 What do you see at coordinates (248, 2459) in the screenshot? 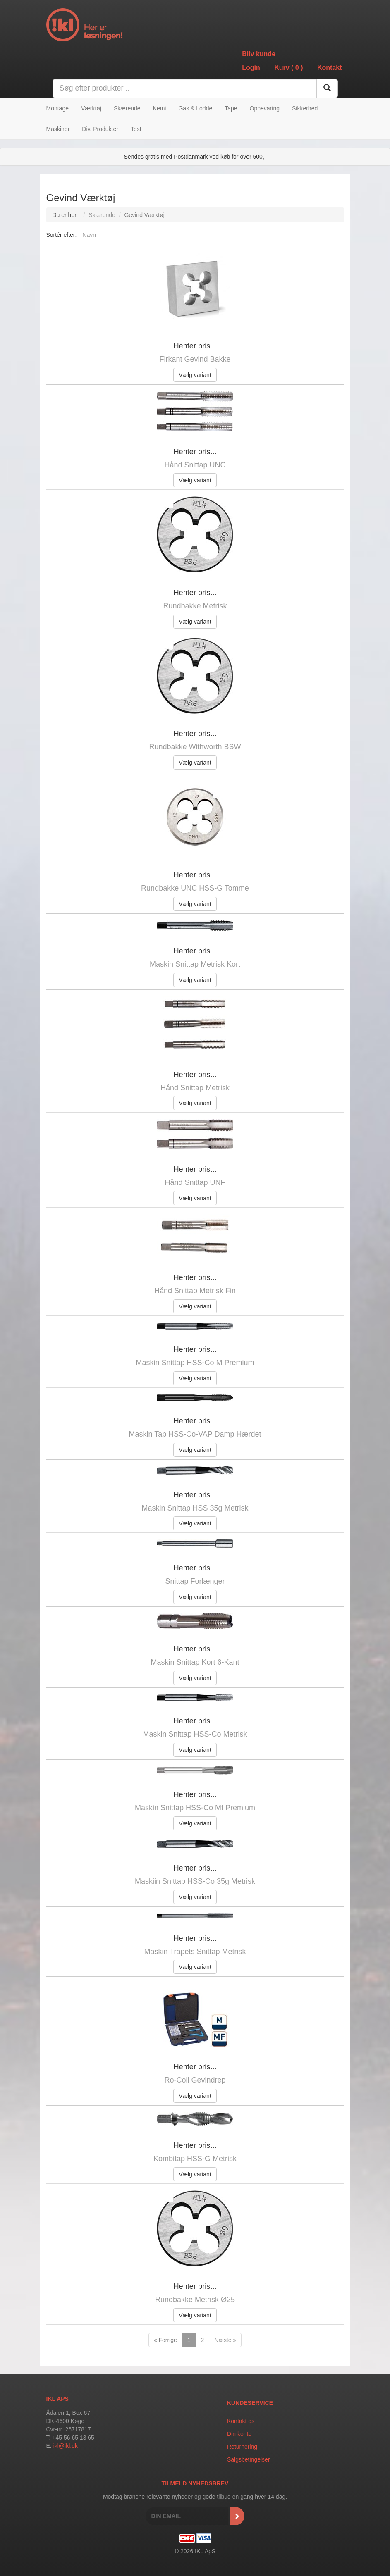
I see `Salgsbetingelser` at bounding box center [248, 2459].